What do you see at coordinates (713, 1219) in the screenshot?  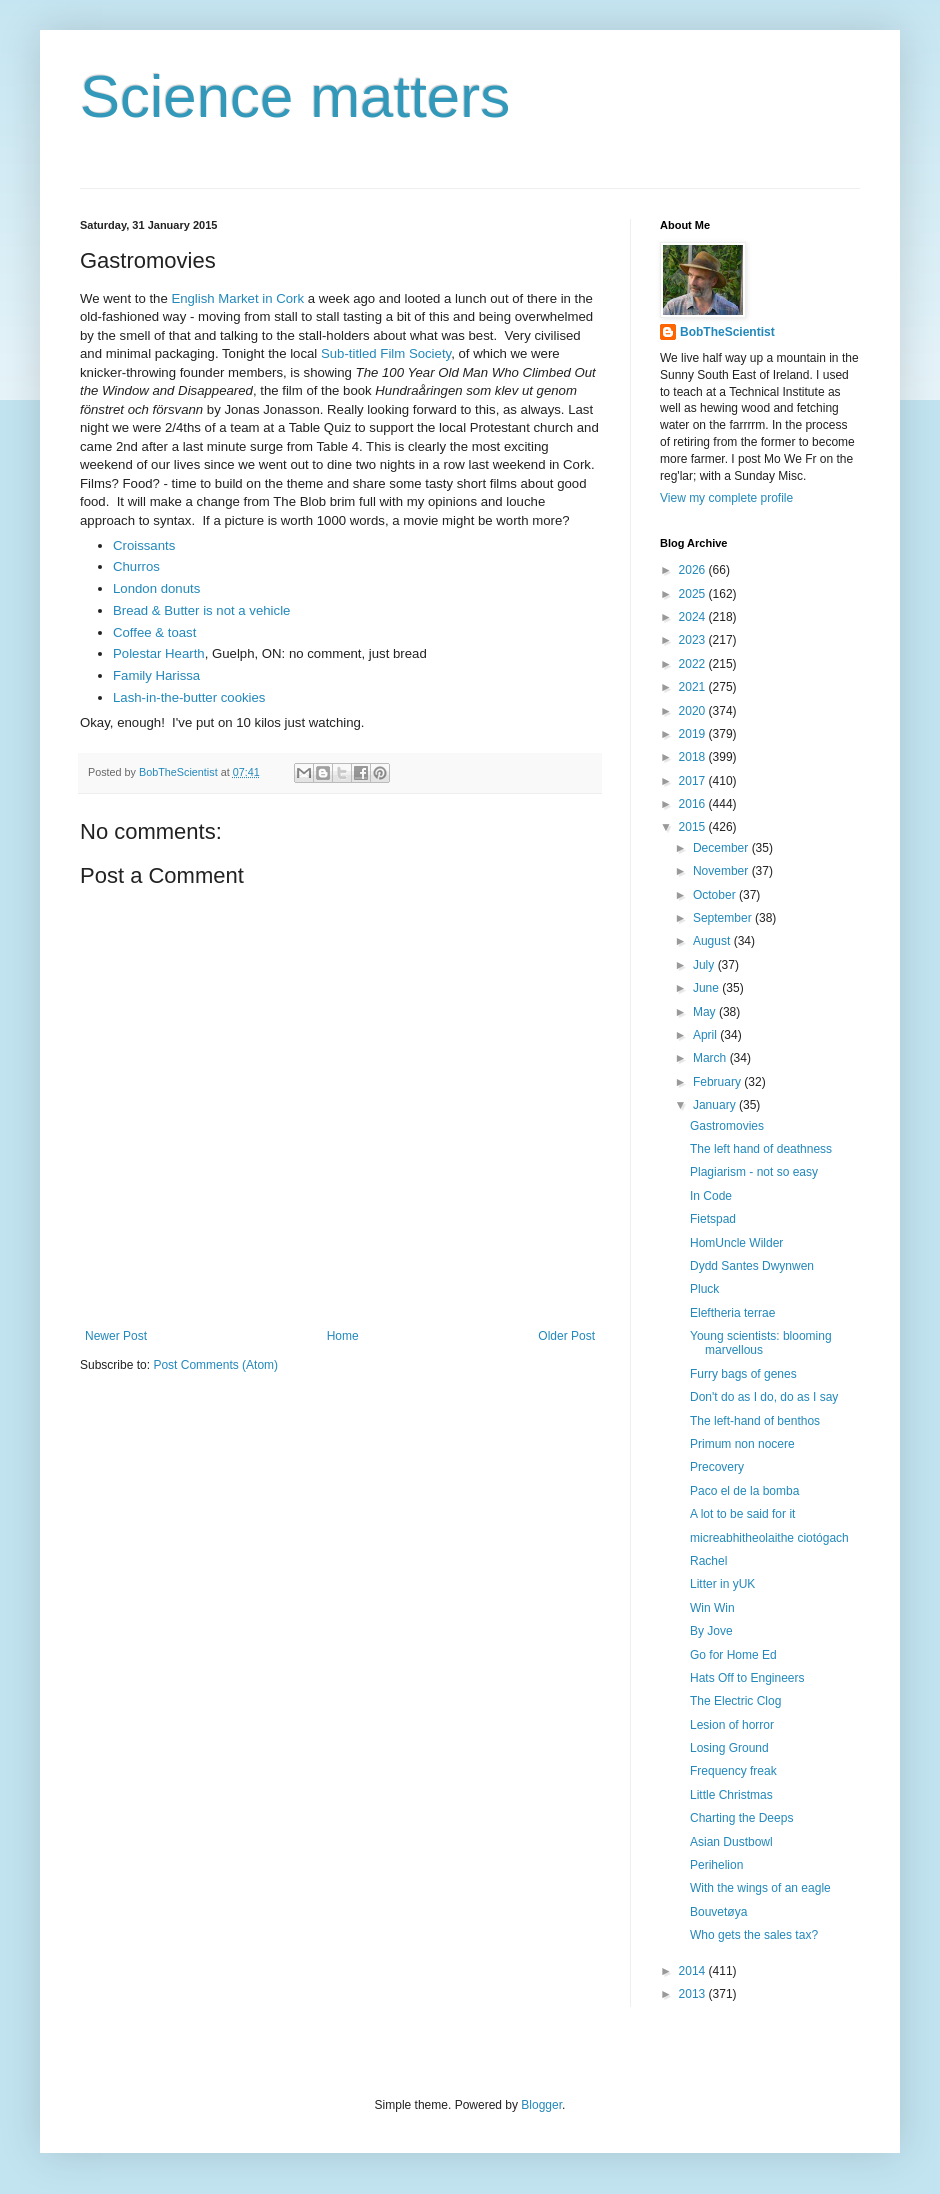 I see `Fietspad` at bounding box center [713, 1219].